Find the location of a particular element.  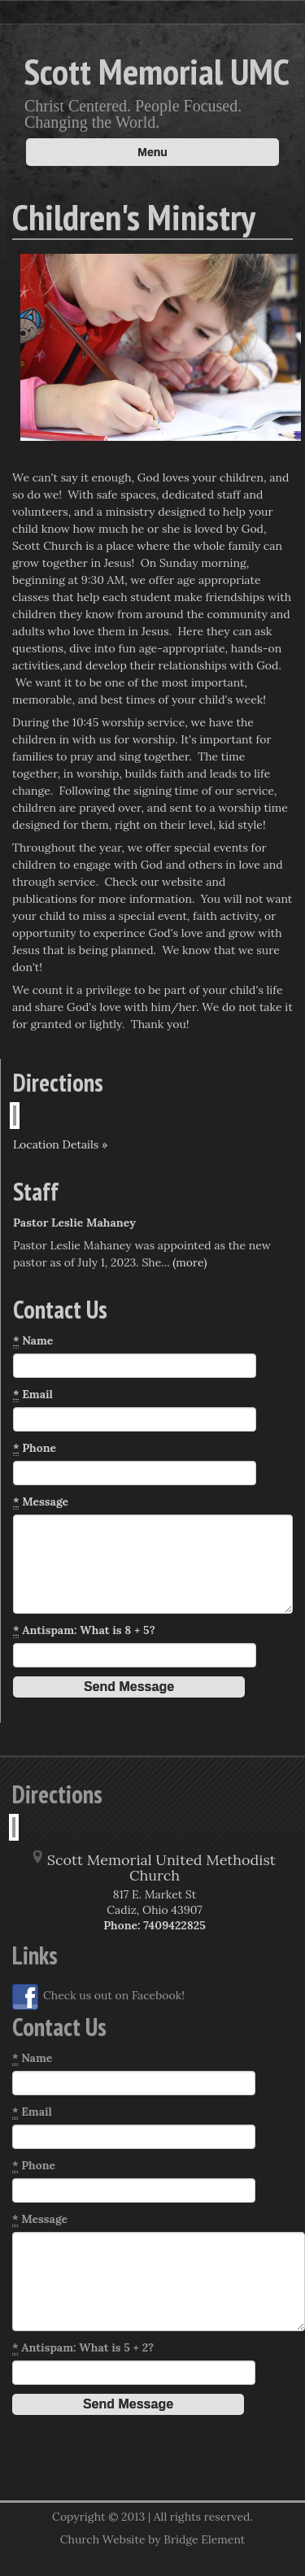

(more) is located at coordinates (189, 1262).